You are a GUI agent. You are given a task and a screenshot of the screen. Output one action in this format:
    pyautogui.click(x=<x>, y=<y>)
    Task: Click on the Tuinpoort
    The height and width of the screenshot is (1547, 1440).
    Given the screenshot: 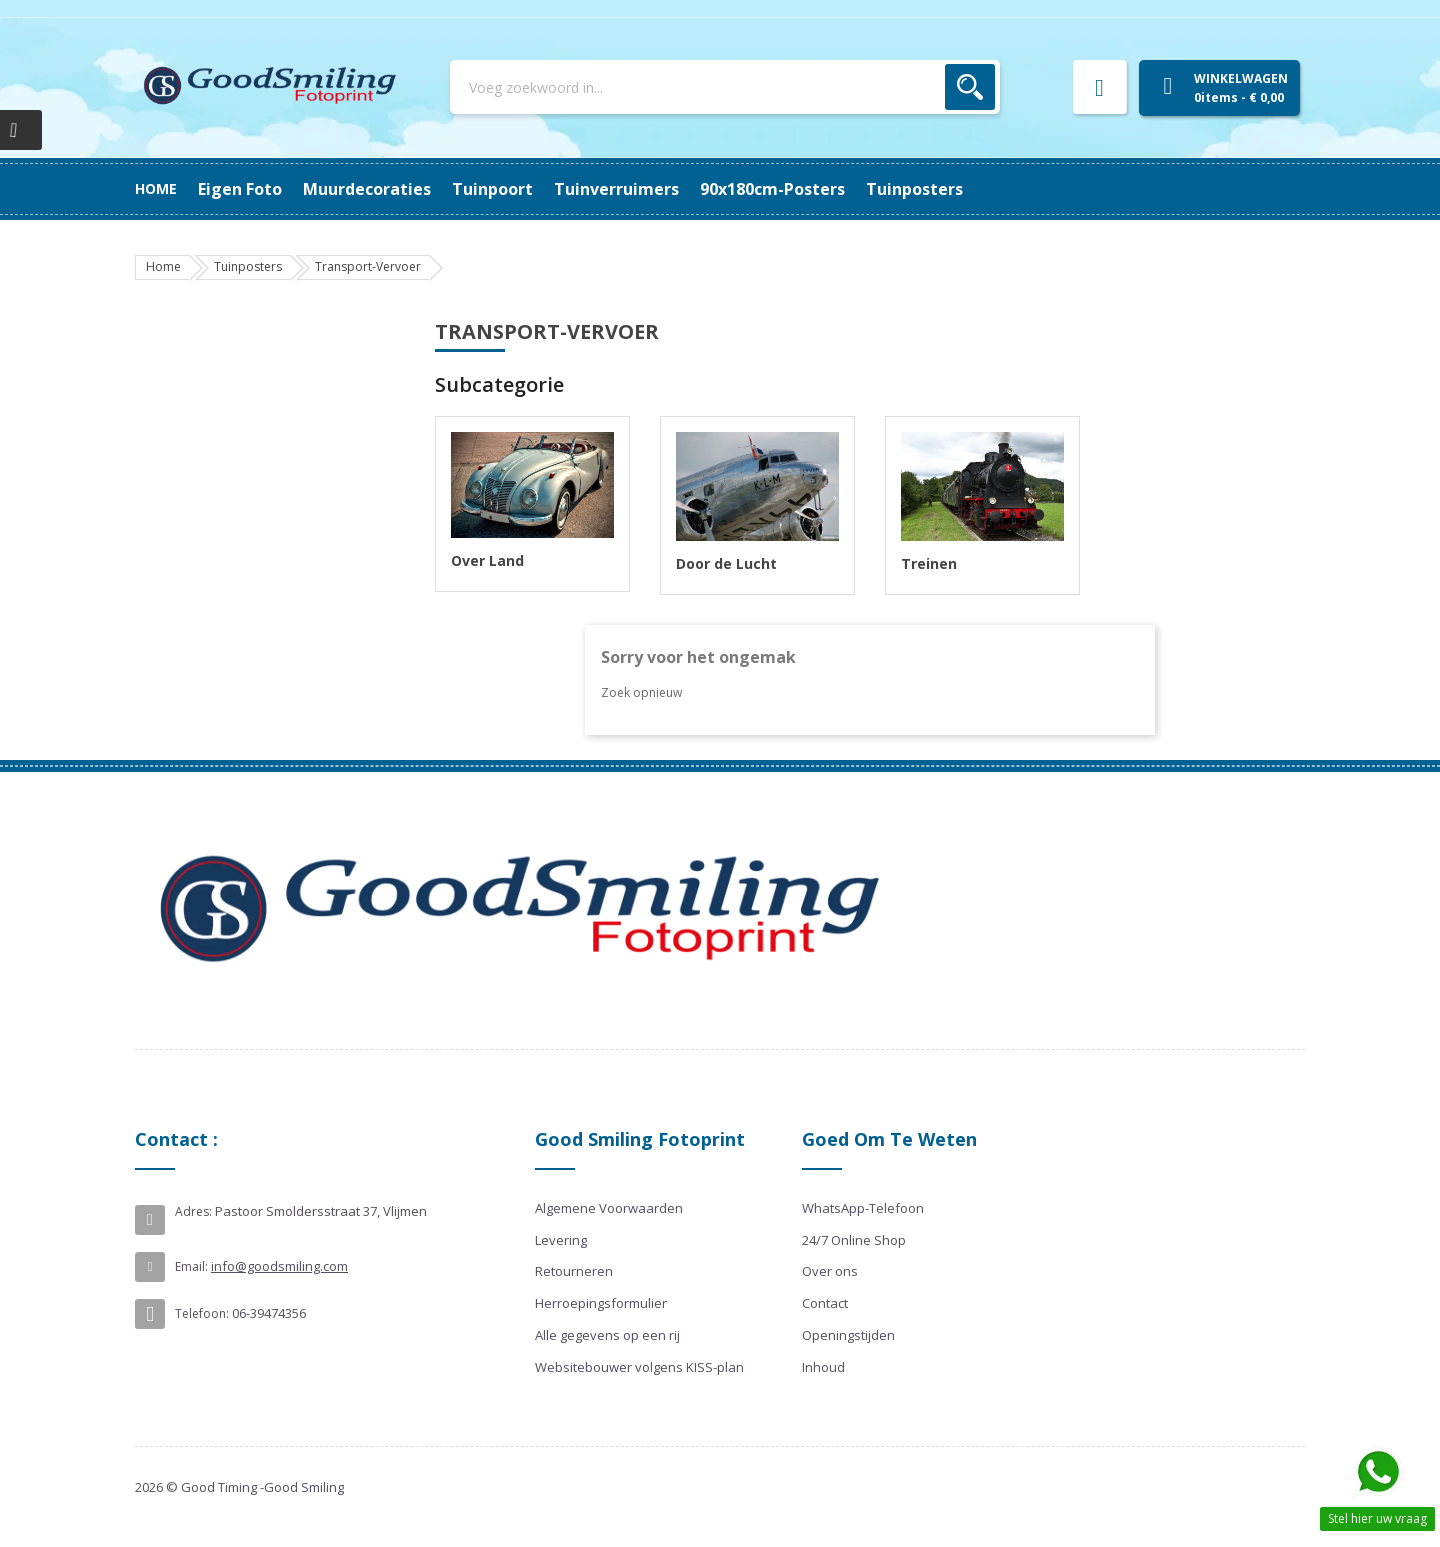 What is the action you would take?
    pyautogui.click(x=677, y=189)
    